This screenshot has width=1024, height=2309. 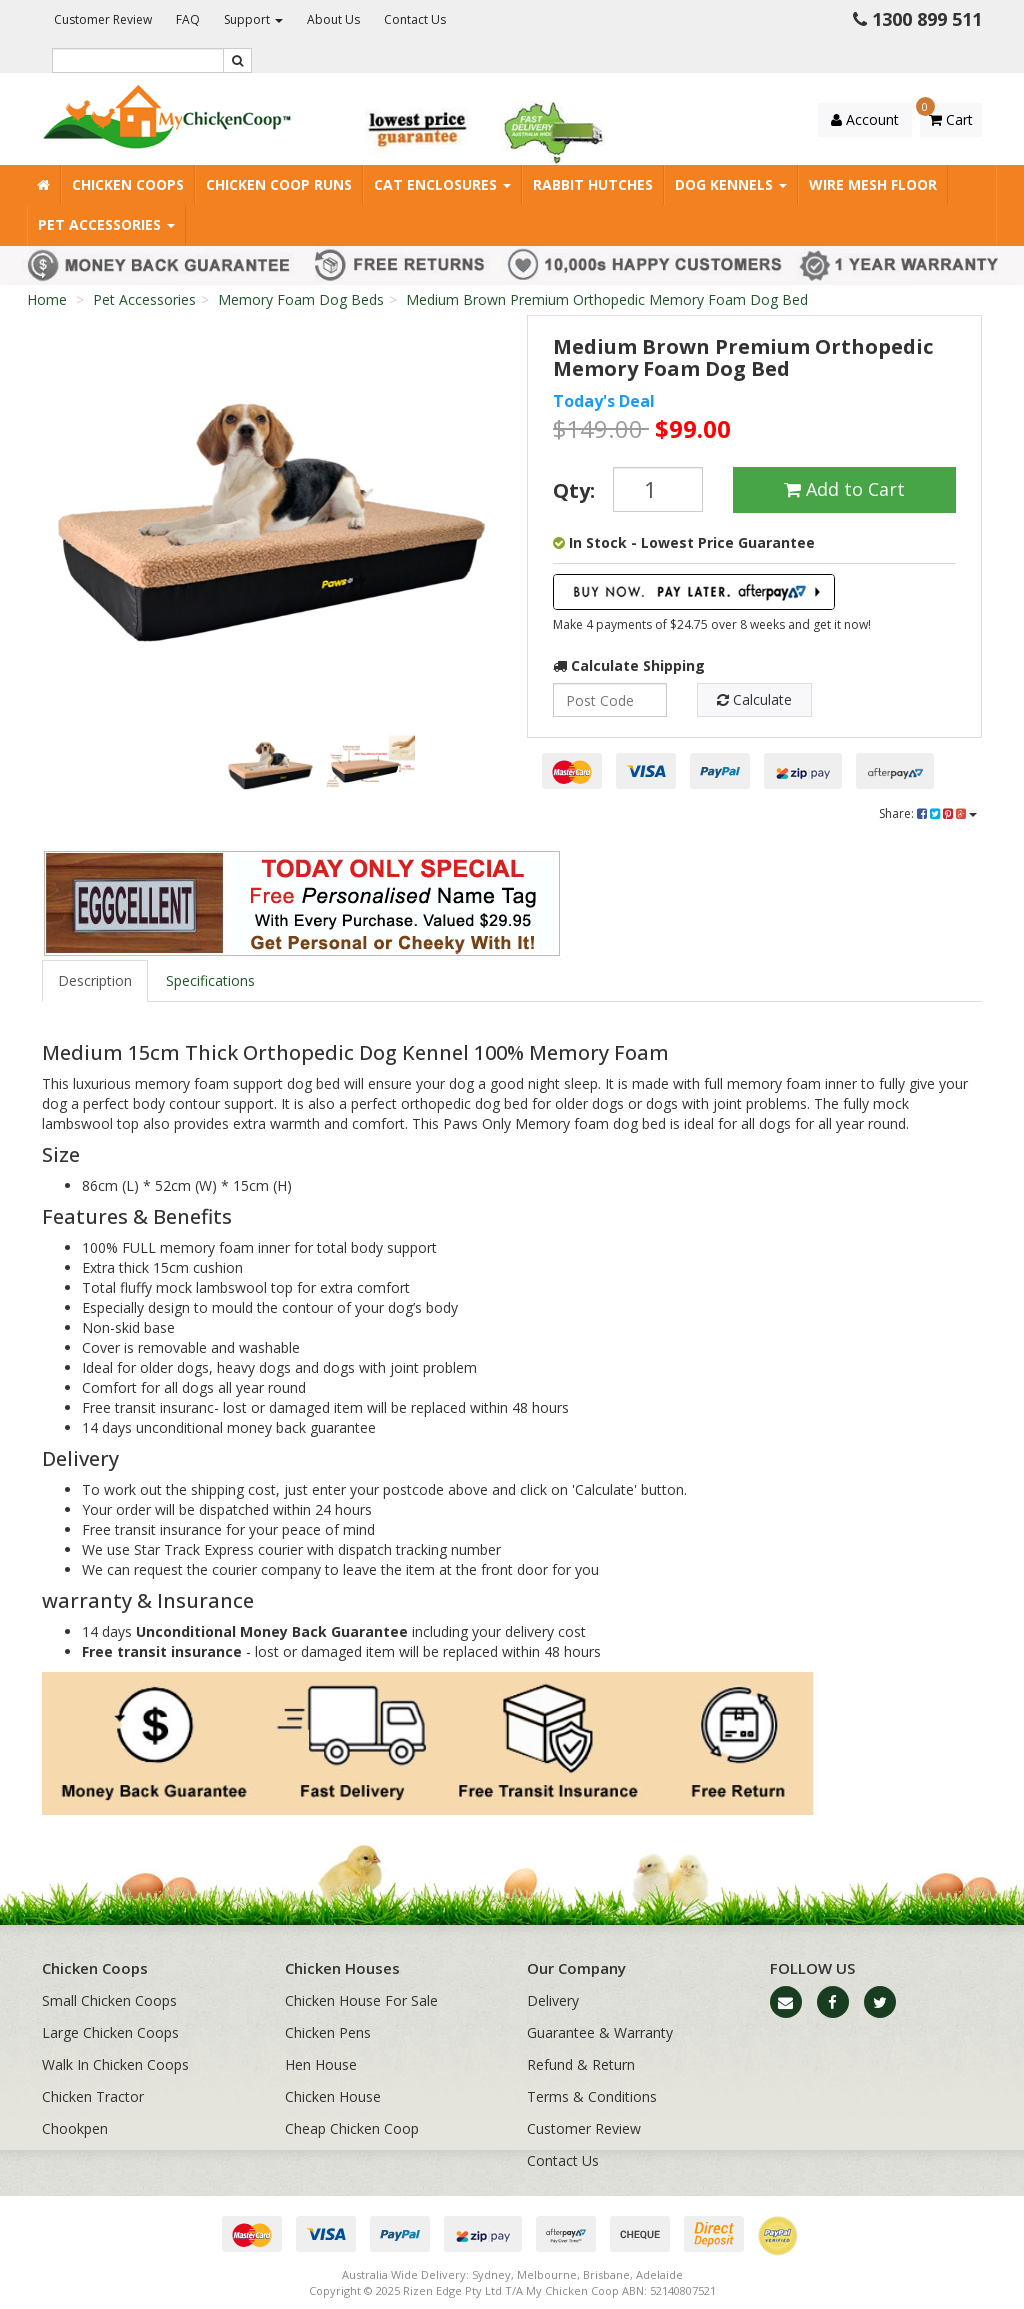 What do you see at coordinates (279, 184) in the screenshot?
I see `Chicken Coop Runs` at bounding box center [279, 184].